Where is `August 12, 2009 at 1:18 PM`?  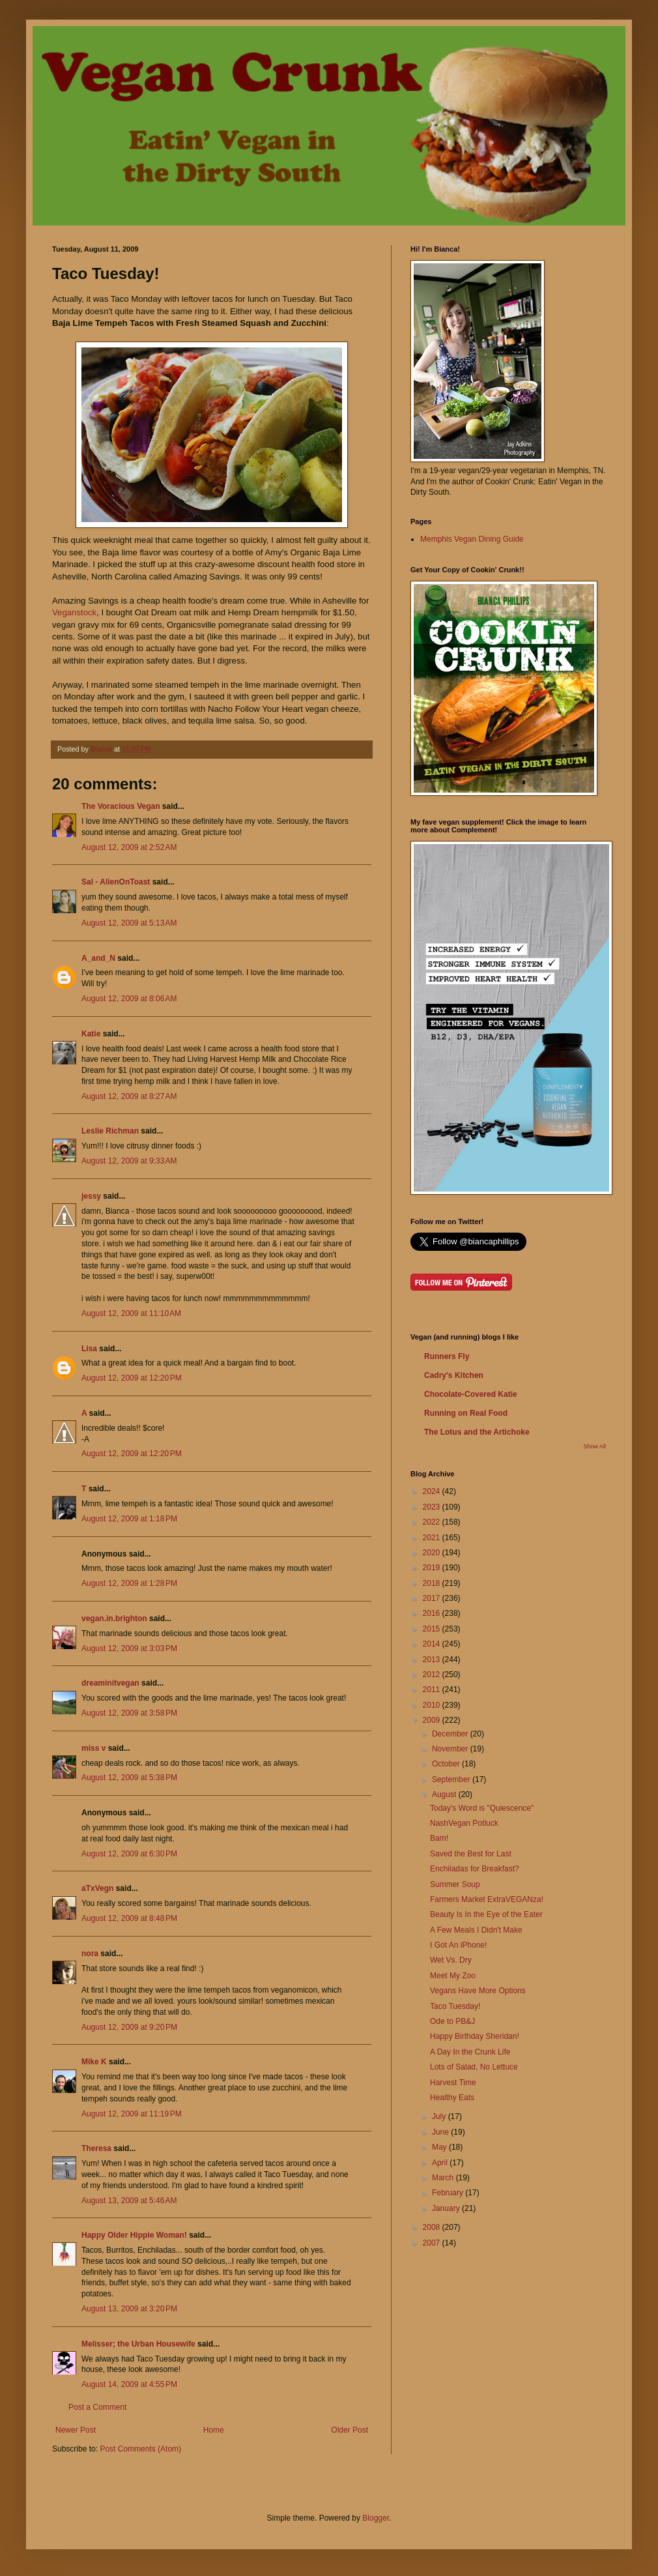 August 12, 2009 at 1:18 PM is located at coordinates (129, 1518).